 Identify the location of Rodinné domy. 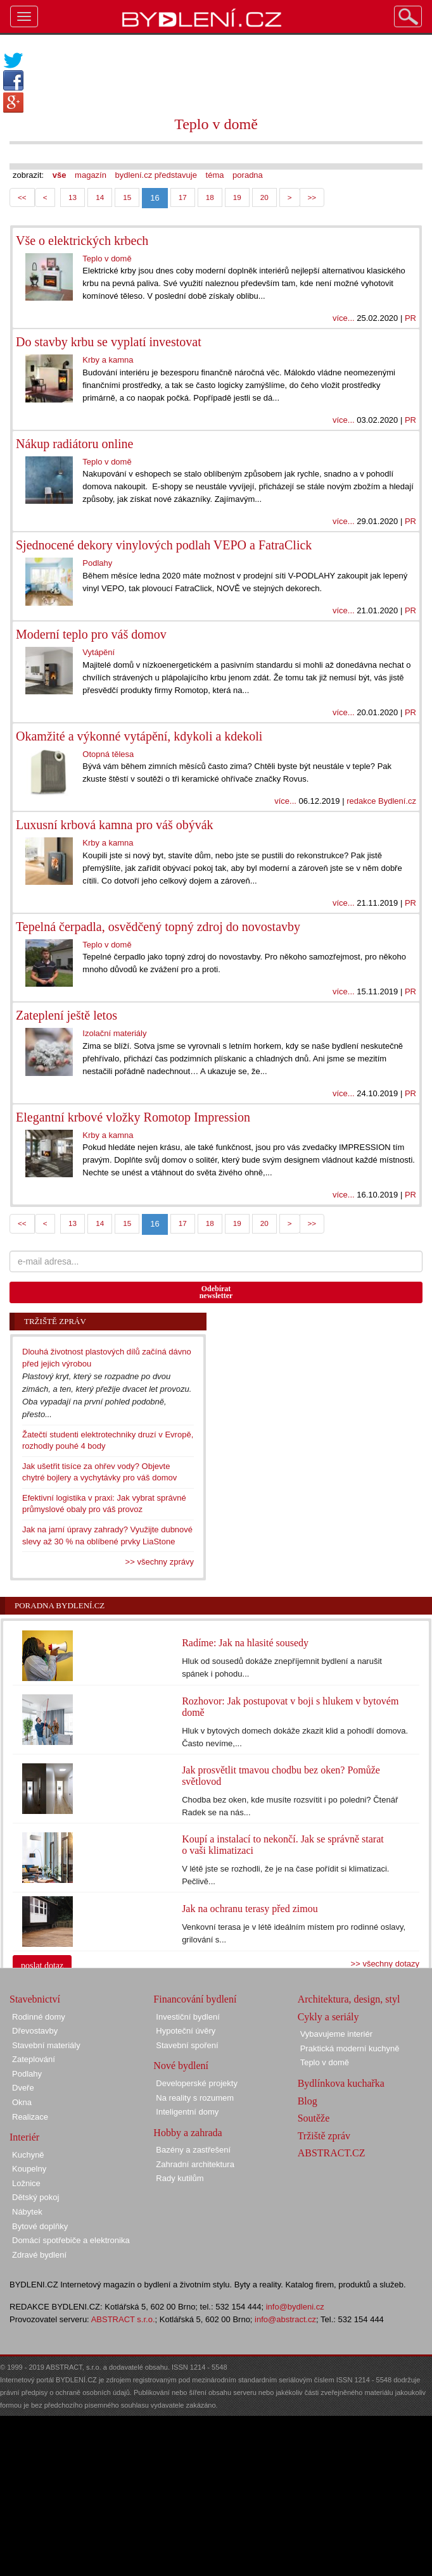
(38, 2017).